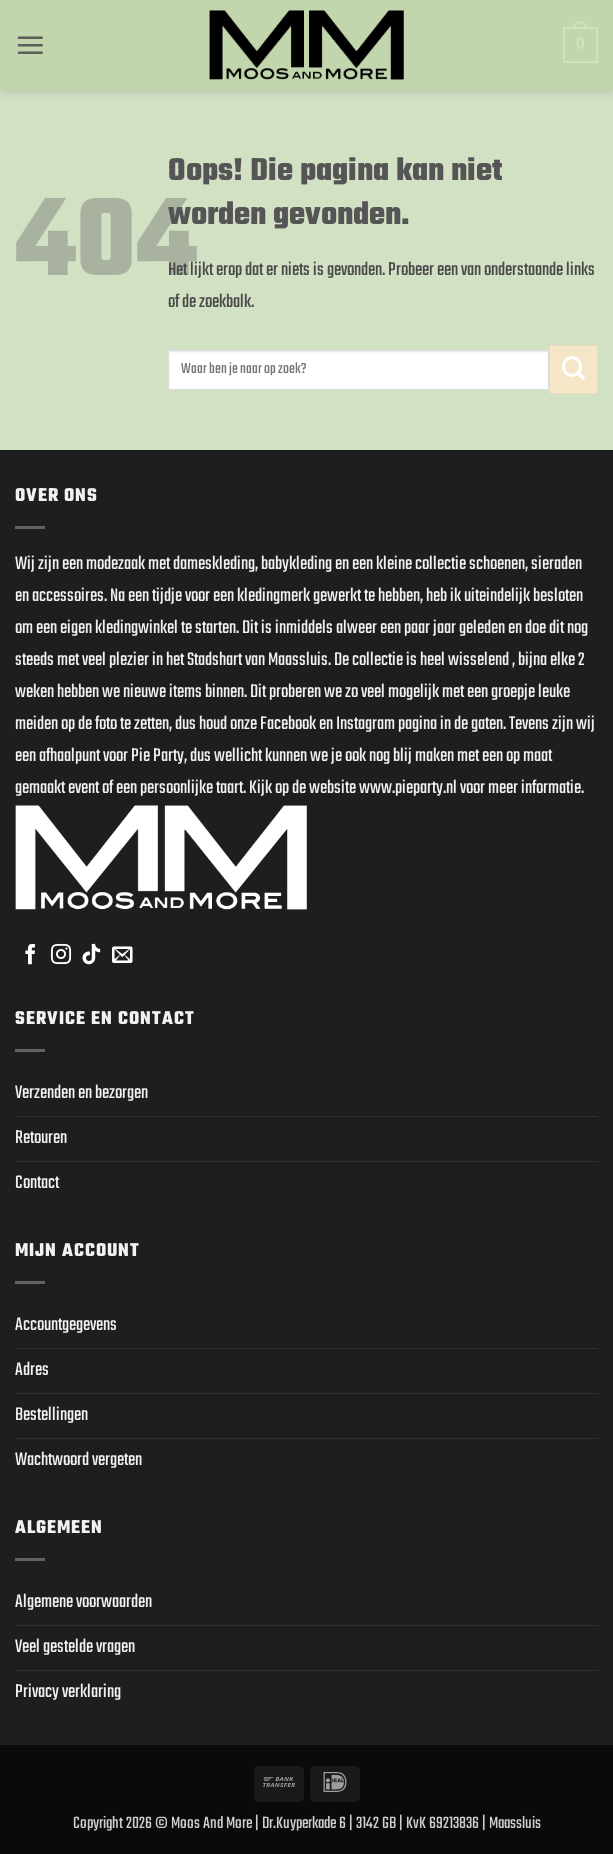  Describe the element at coordinates (37, 1183) in the screenshot. I see `Contact` at that location.